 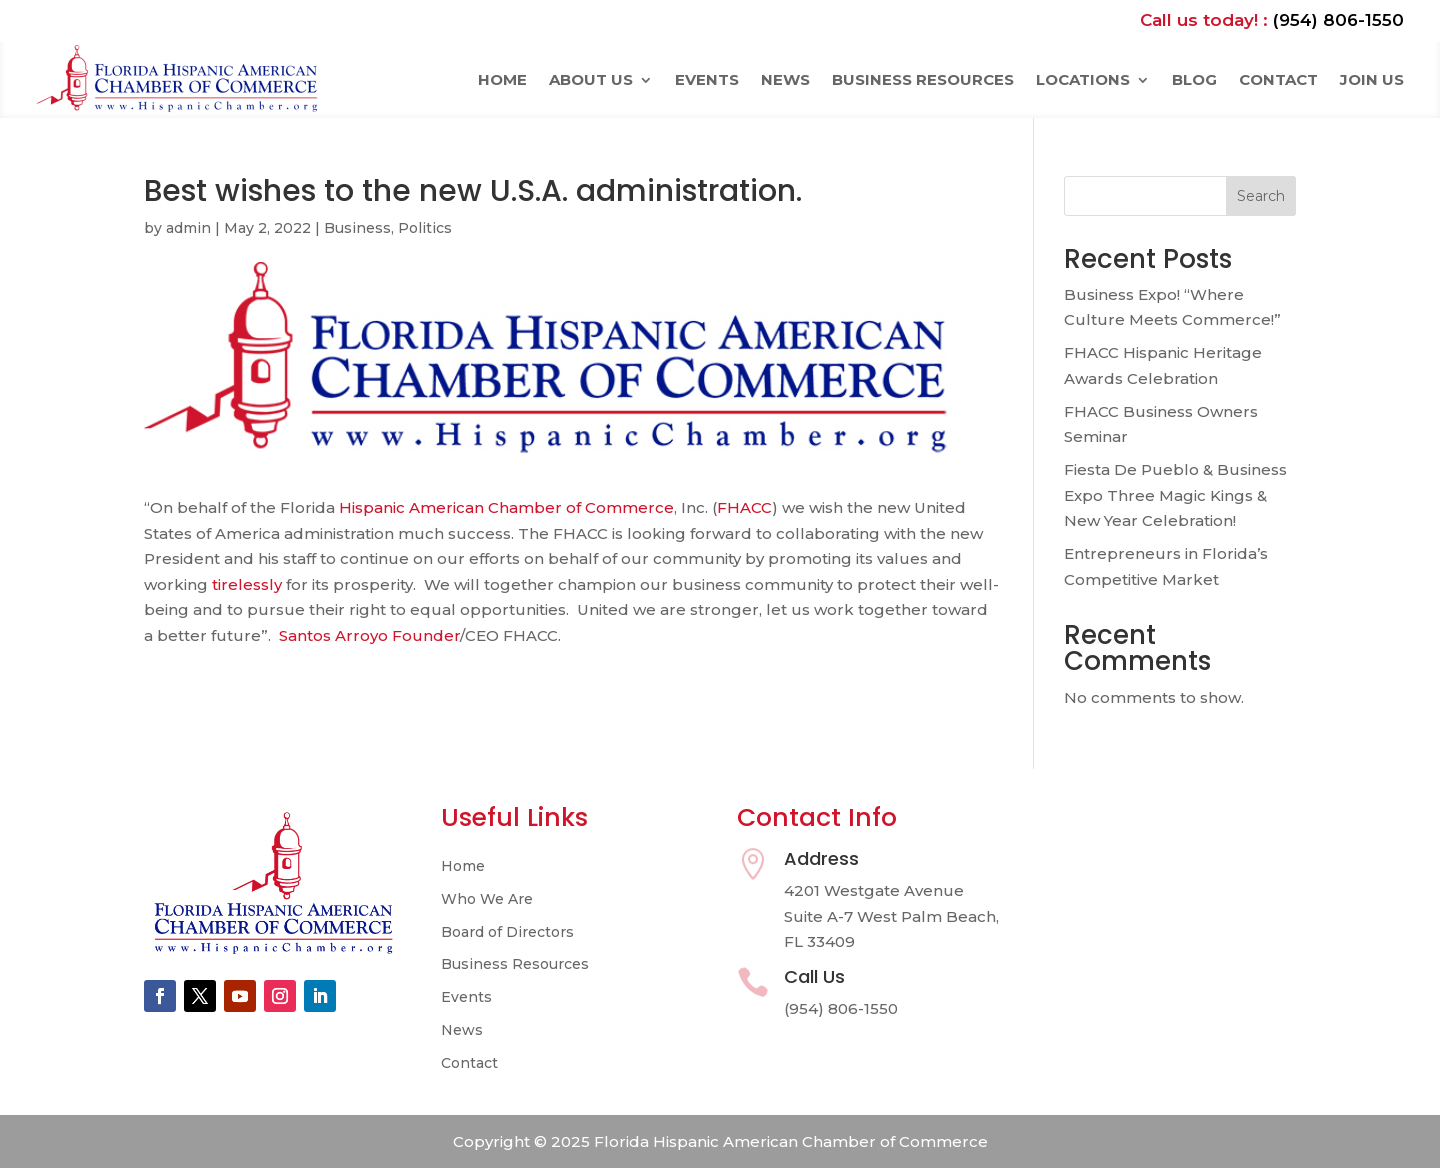 I want to click on (954) 806-1550, so click(x=1338, y=20).